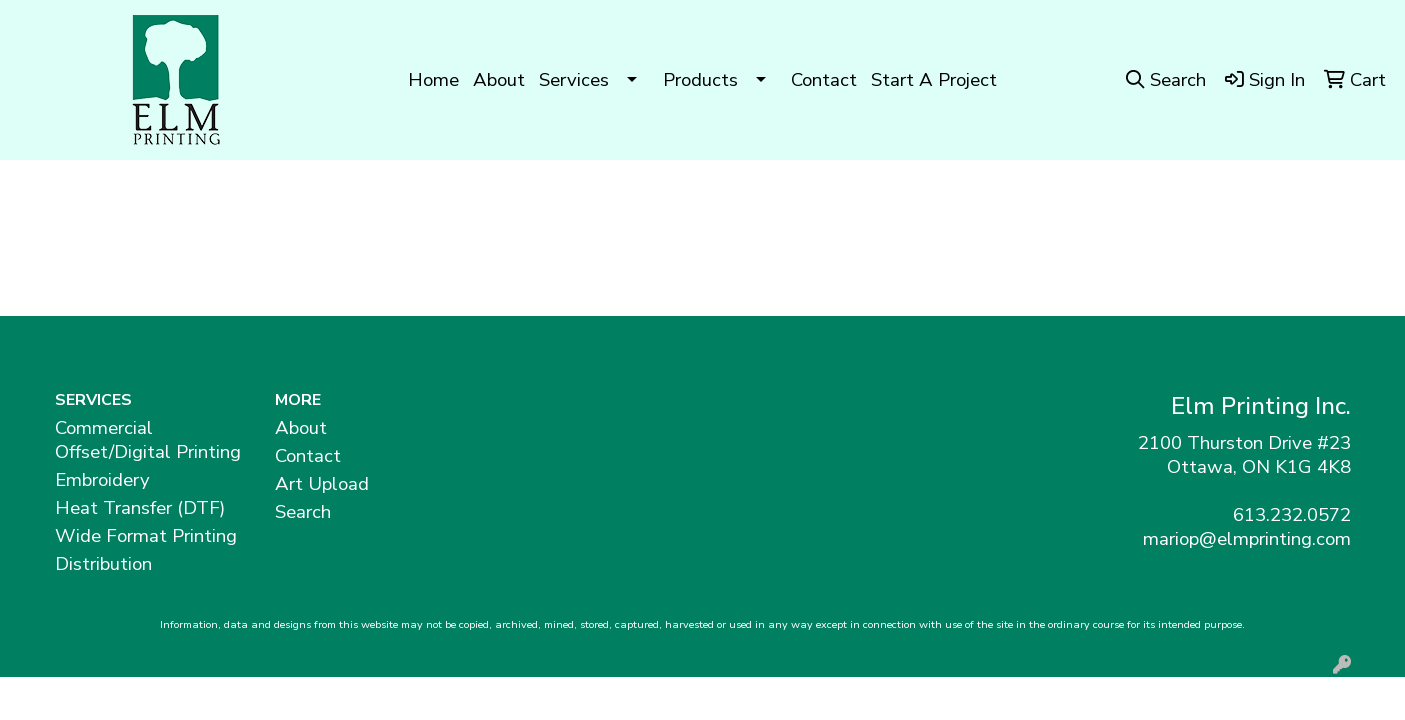 This screenshot has width=1405, height=720. What do you see at coordinates (146, 536) in the screenshot?
I see `Wide Format Printing` at bounding box center [146, 536].